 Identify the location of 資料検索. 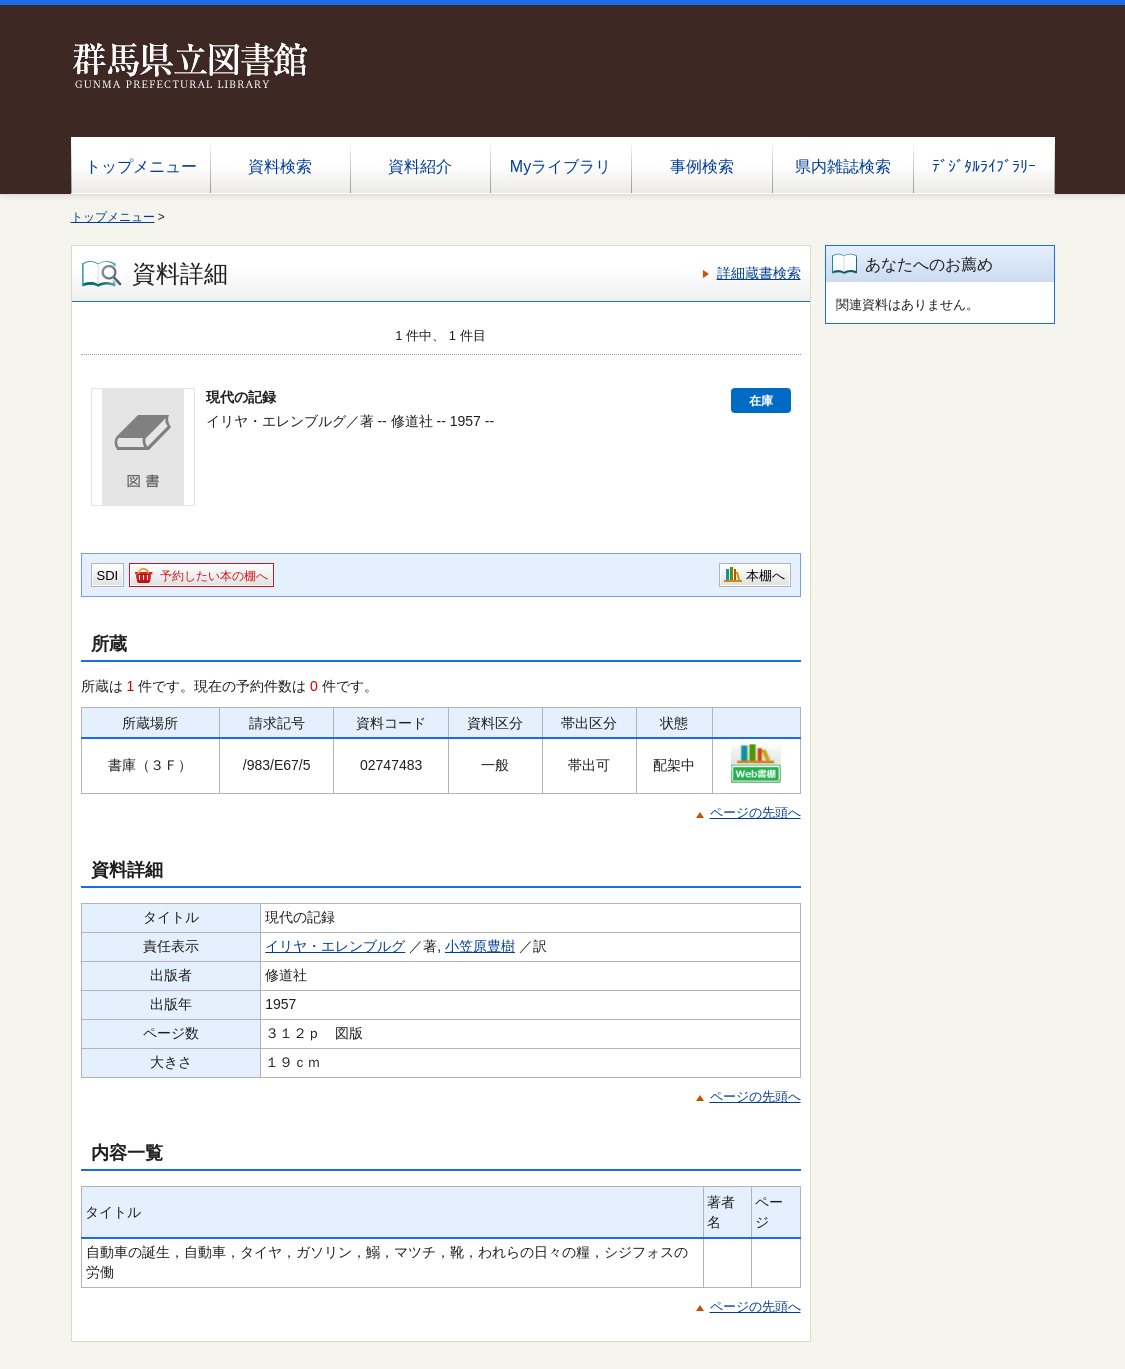
(280, 166).